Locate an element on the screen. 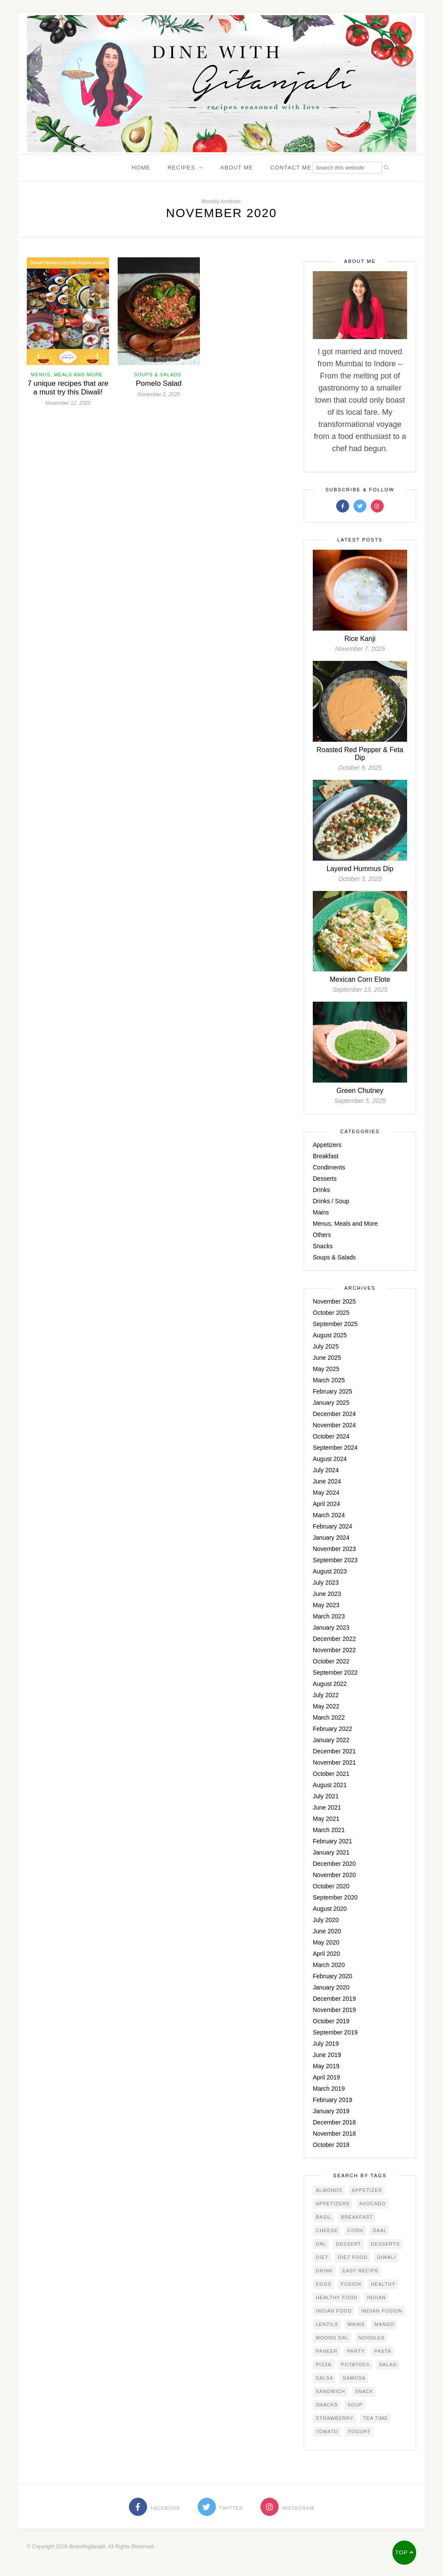 The width and height of the screenshot is (443, 2576). daal [daal (3 items)] is located at coordinates (379, 2230).